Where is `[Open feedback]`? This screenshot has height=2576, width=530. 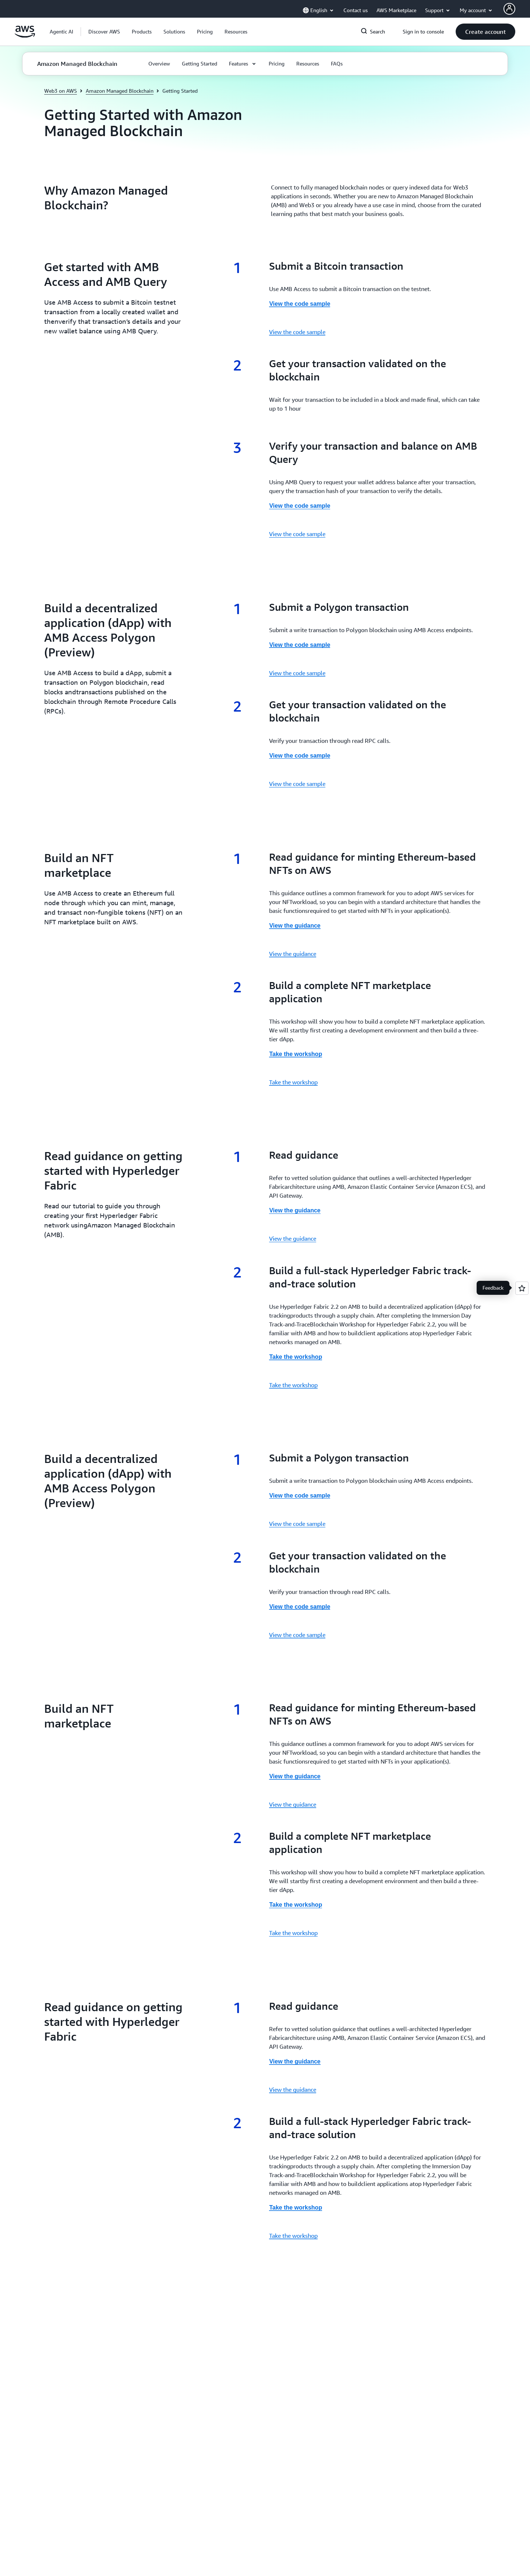 [Open feedback] is located at coordinates (522, 1288).